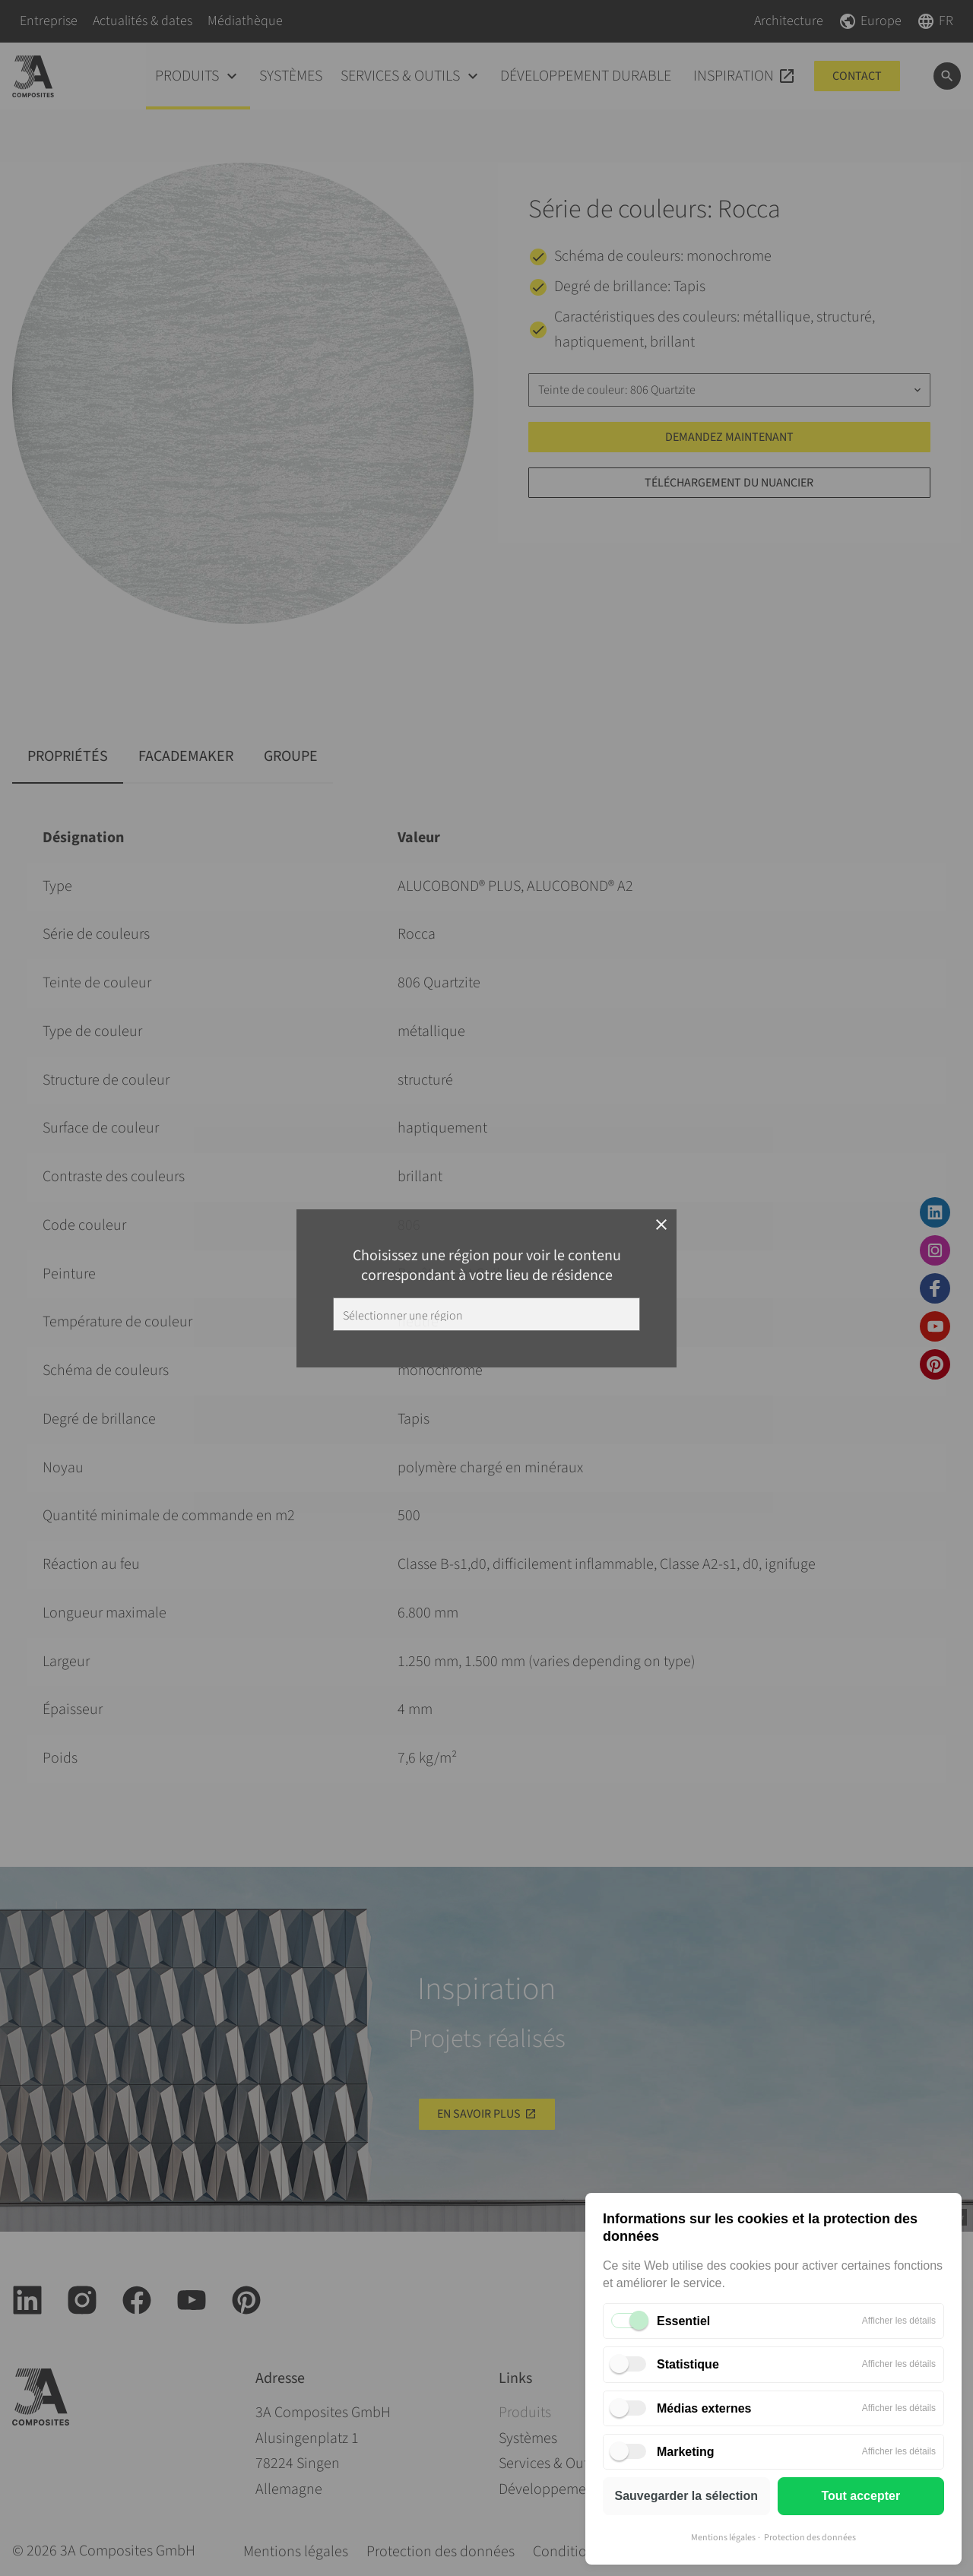 Image resolution: width=973 pixels, height=2576 pixels. I want to click on Sauvegarder la sélection, so click(686, 2495).